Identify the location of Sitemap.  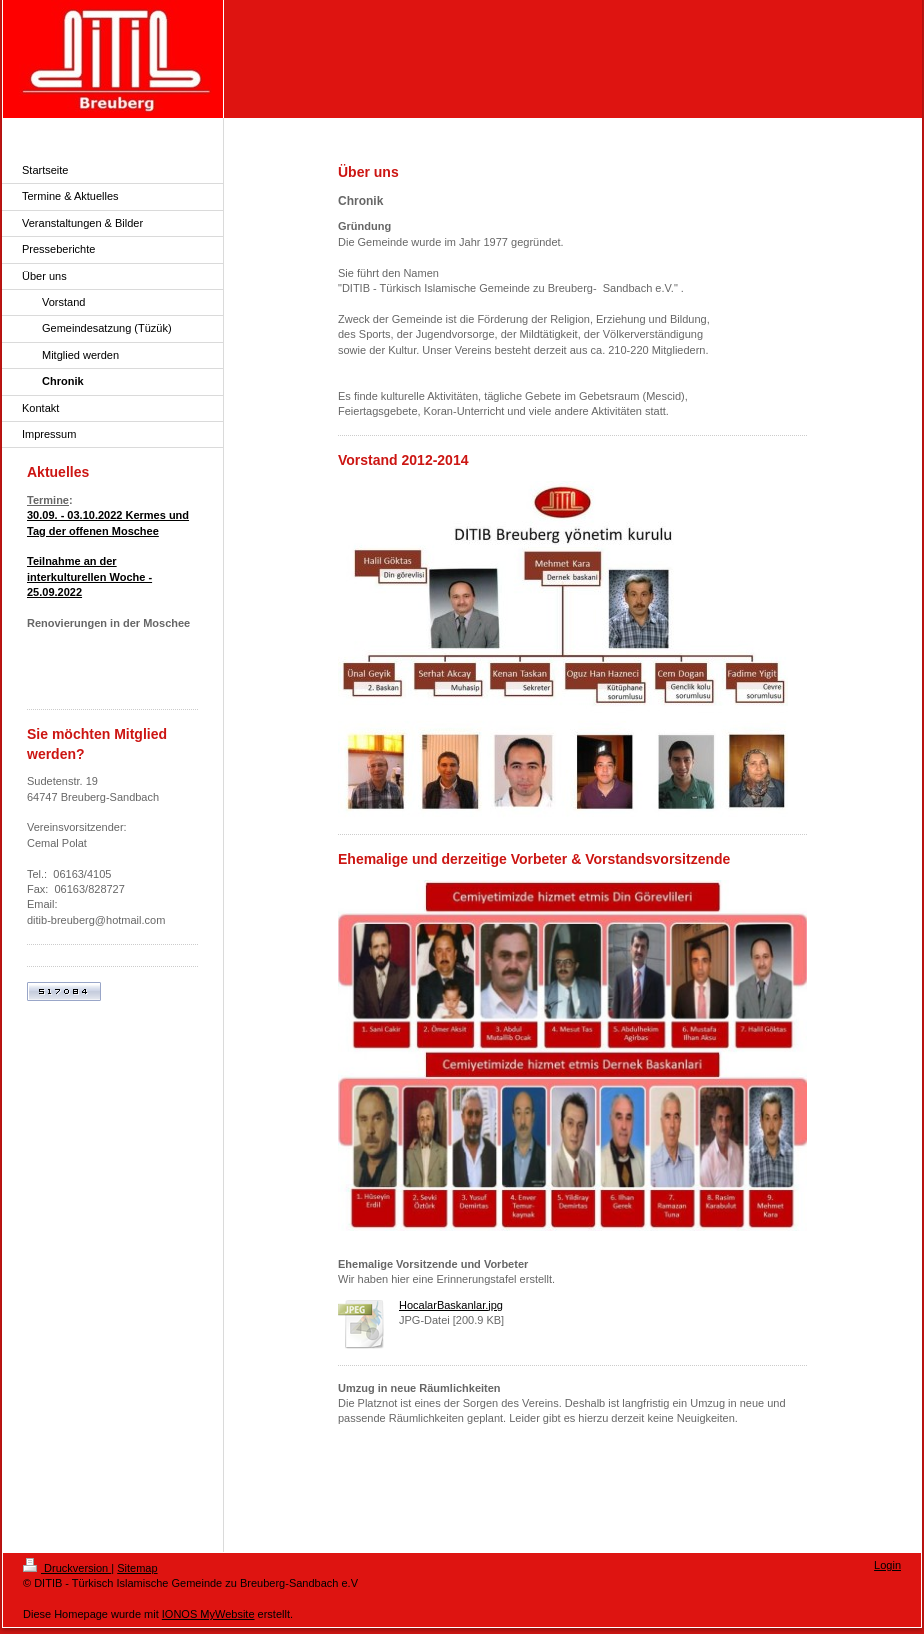
(137, 1568).